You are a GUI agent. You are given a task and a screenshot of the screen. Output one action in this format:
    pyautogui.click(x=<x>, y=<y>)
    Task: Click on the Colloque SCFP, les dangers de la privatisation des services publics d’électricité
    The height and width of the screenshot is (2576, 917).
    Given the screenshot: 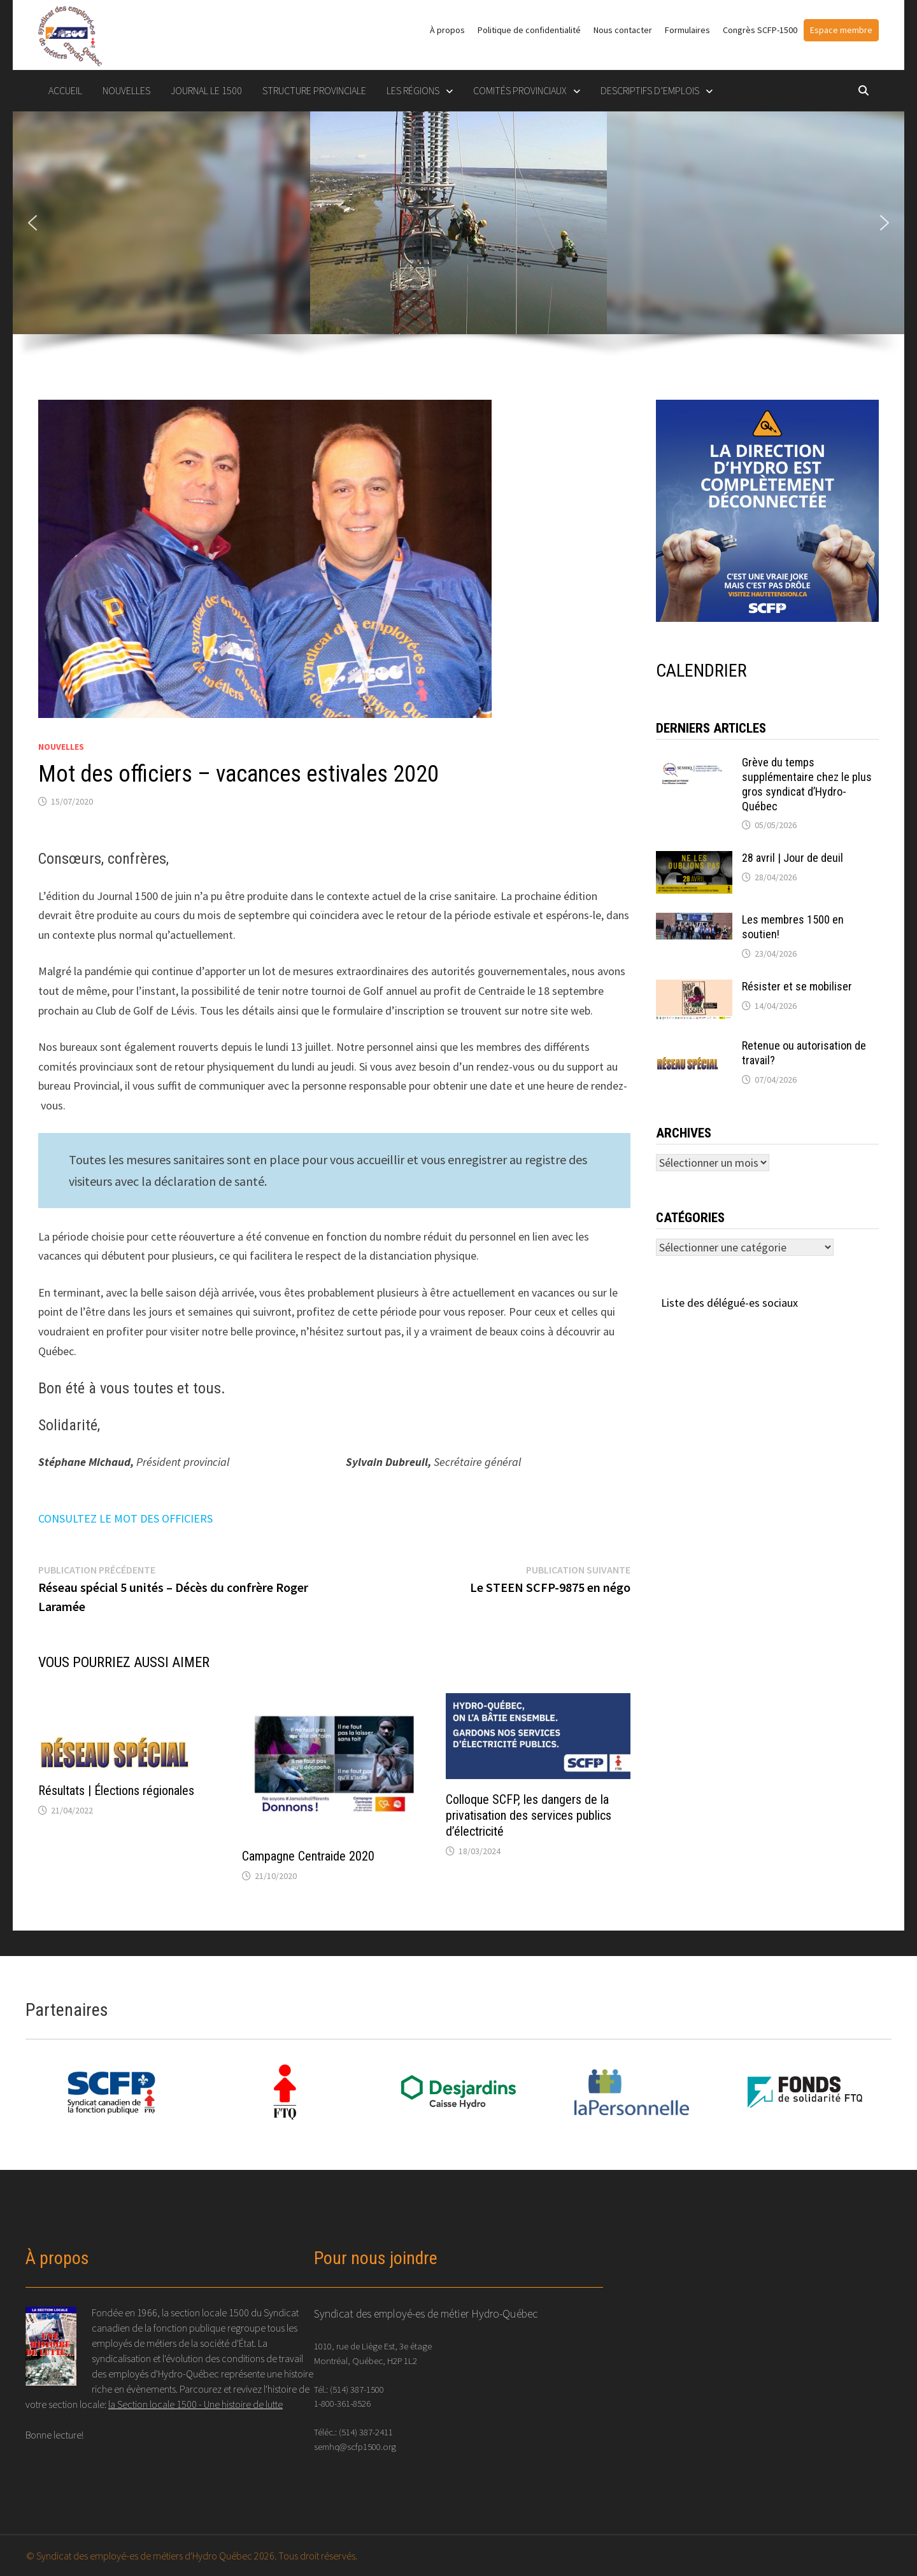 What is the action you would take?
    pyautogui.click(x=528, y=1815)
    